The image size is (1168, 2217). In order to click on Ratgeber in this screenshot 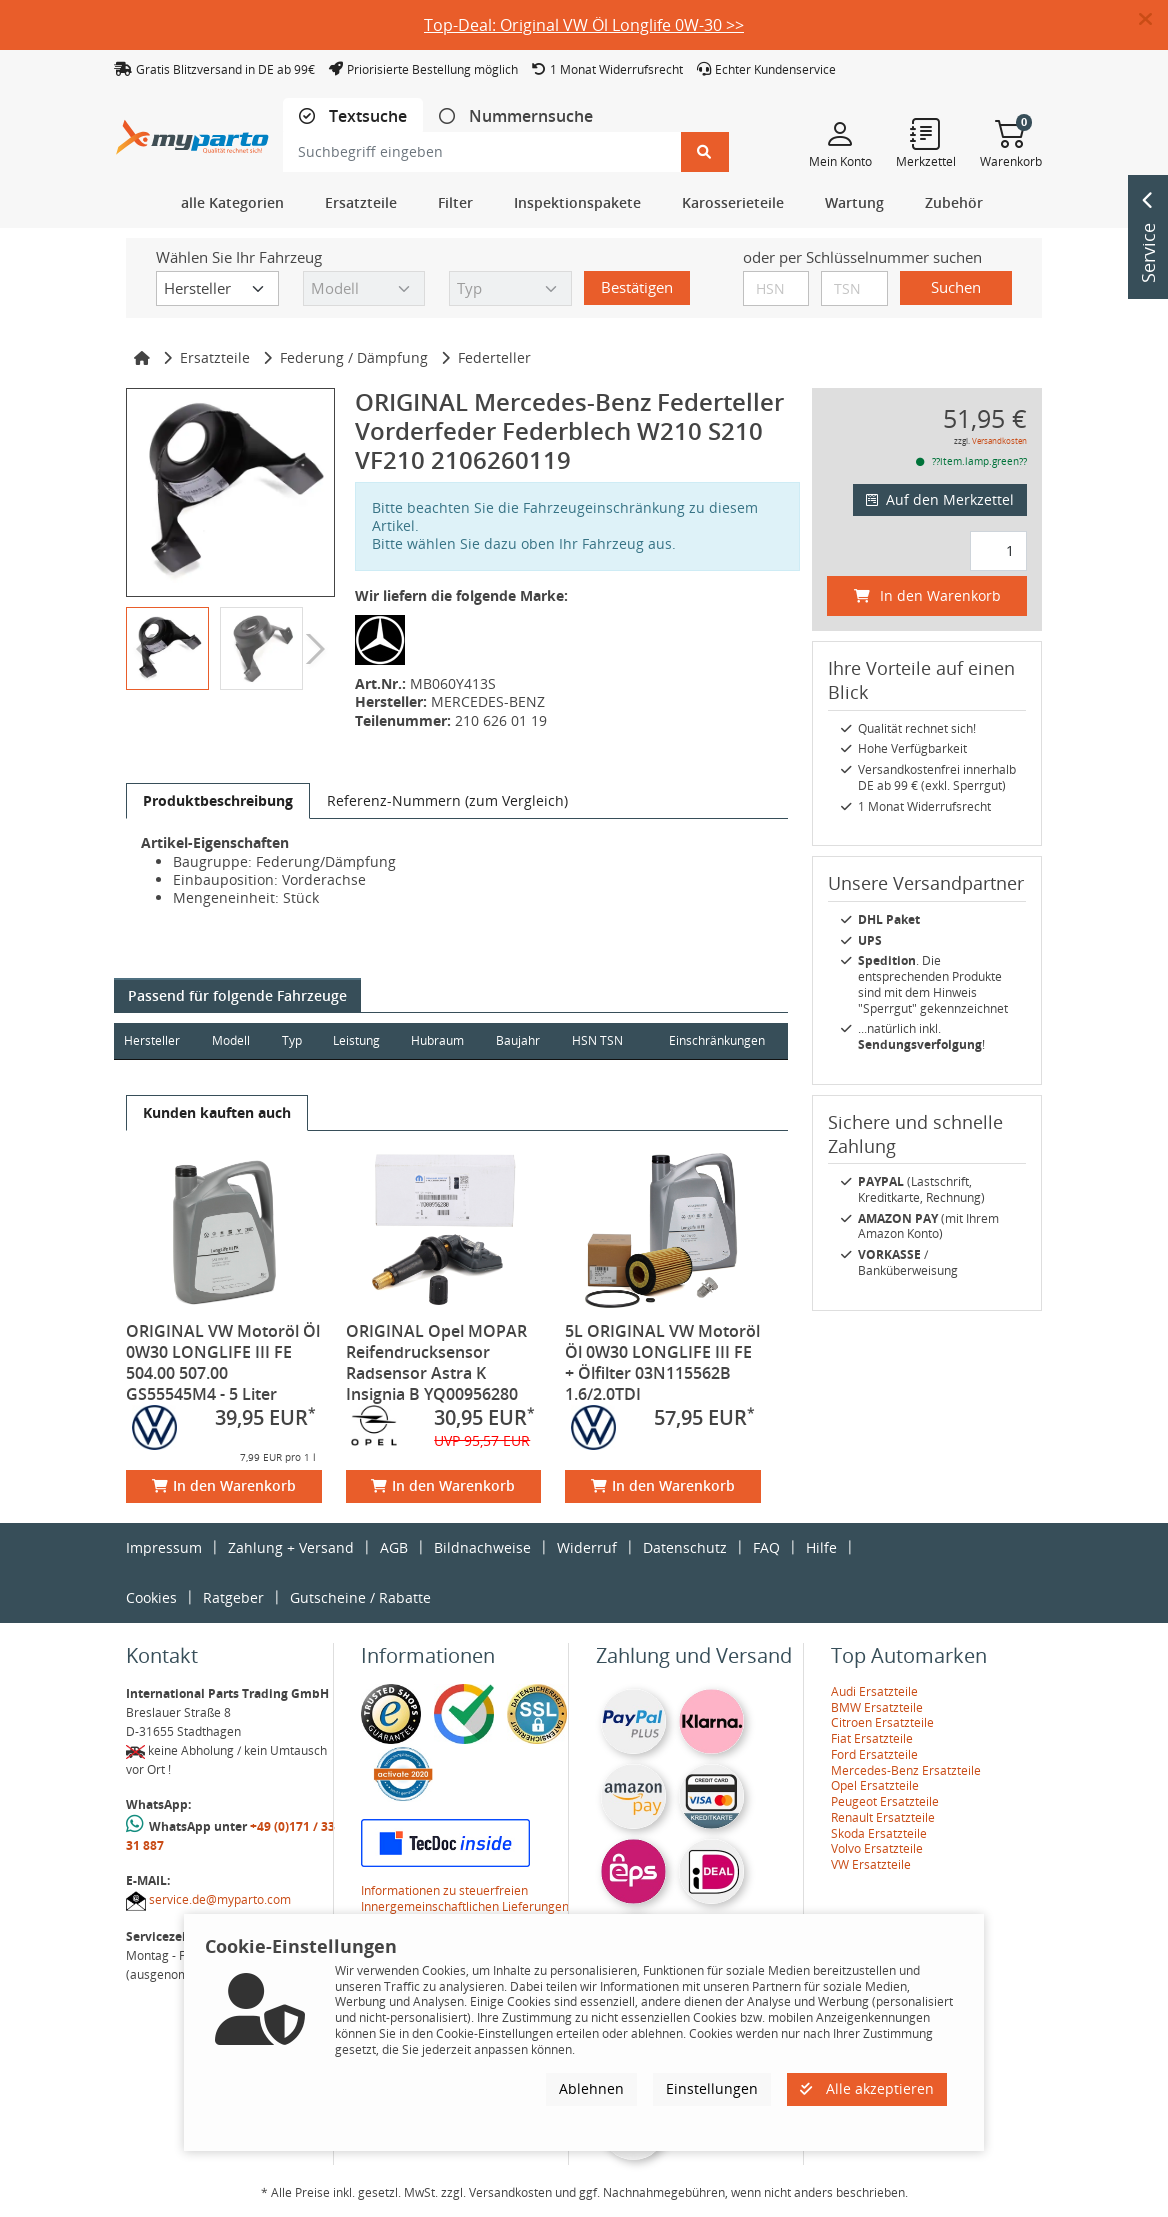, I will do `click(233, 1597)`.